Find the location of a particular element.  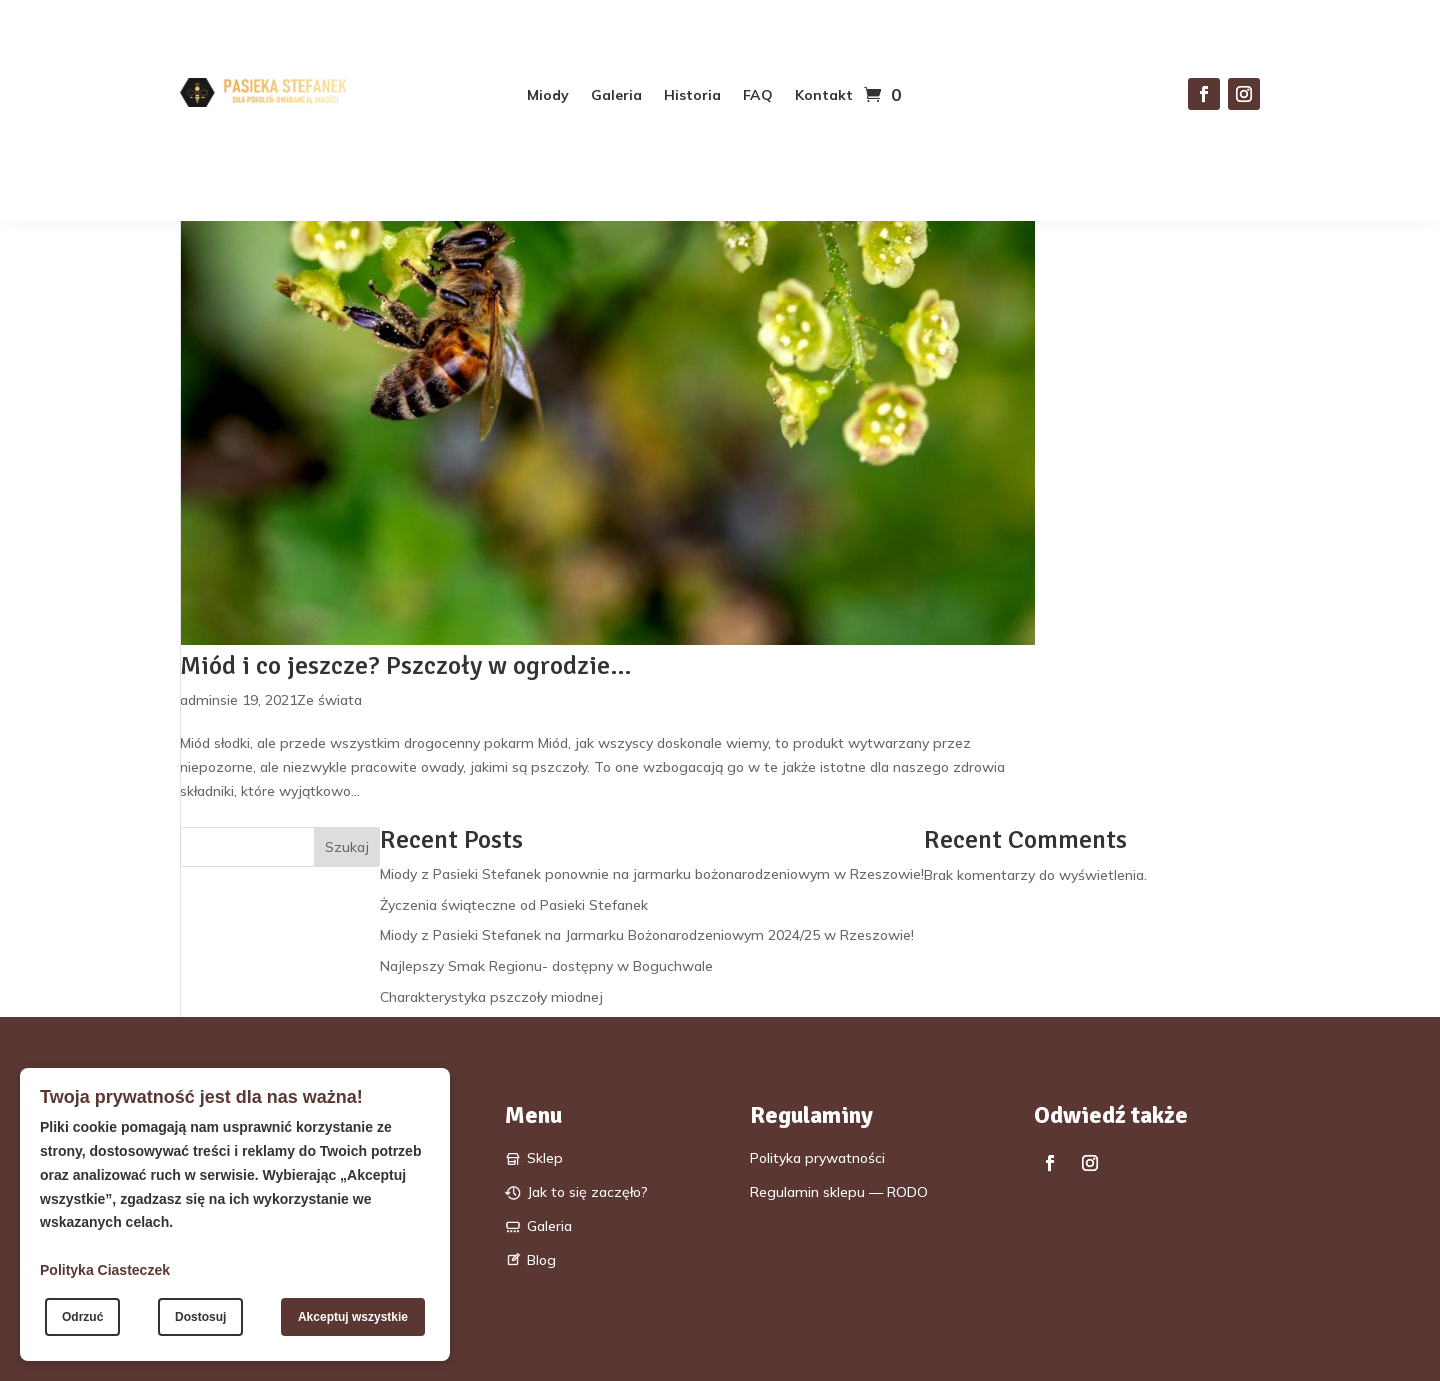

Najlepszy Smak Regionu- dostępny w Boguchwale is located at coordinates (546, 966).